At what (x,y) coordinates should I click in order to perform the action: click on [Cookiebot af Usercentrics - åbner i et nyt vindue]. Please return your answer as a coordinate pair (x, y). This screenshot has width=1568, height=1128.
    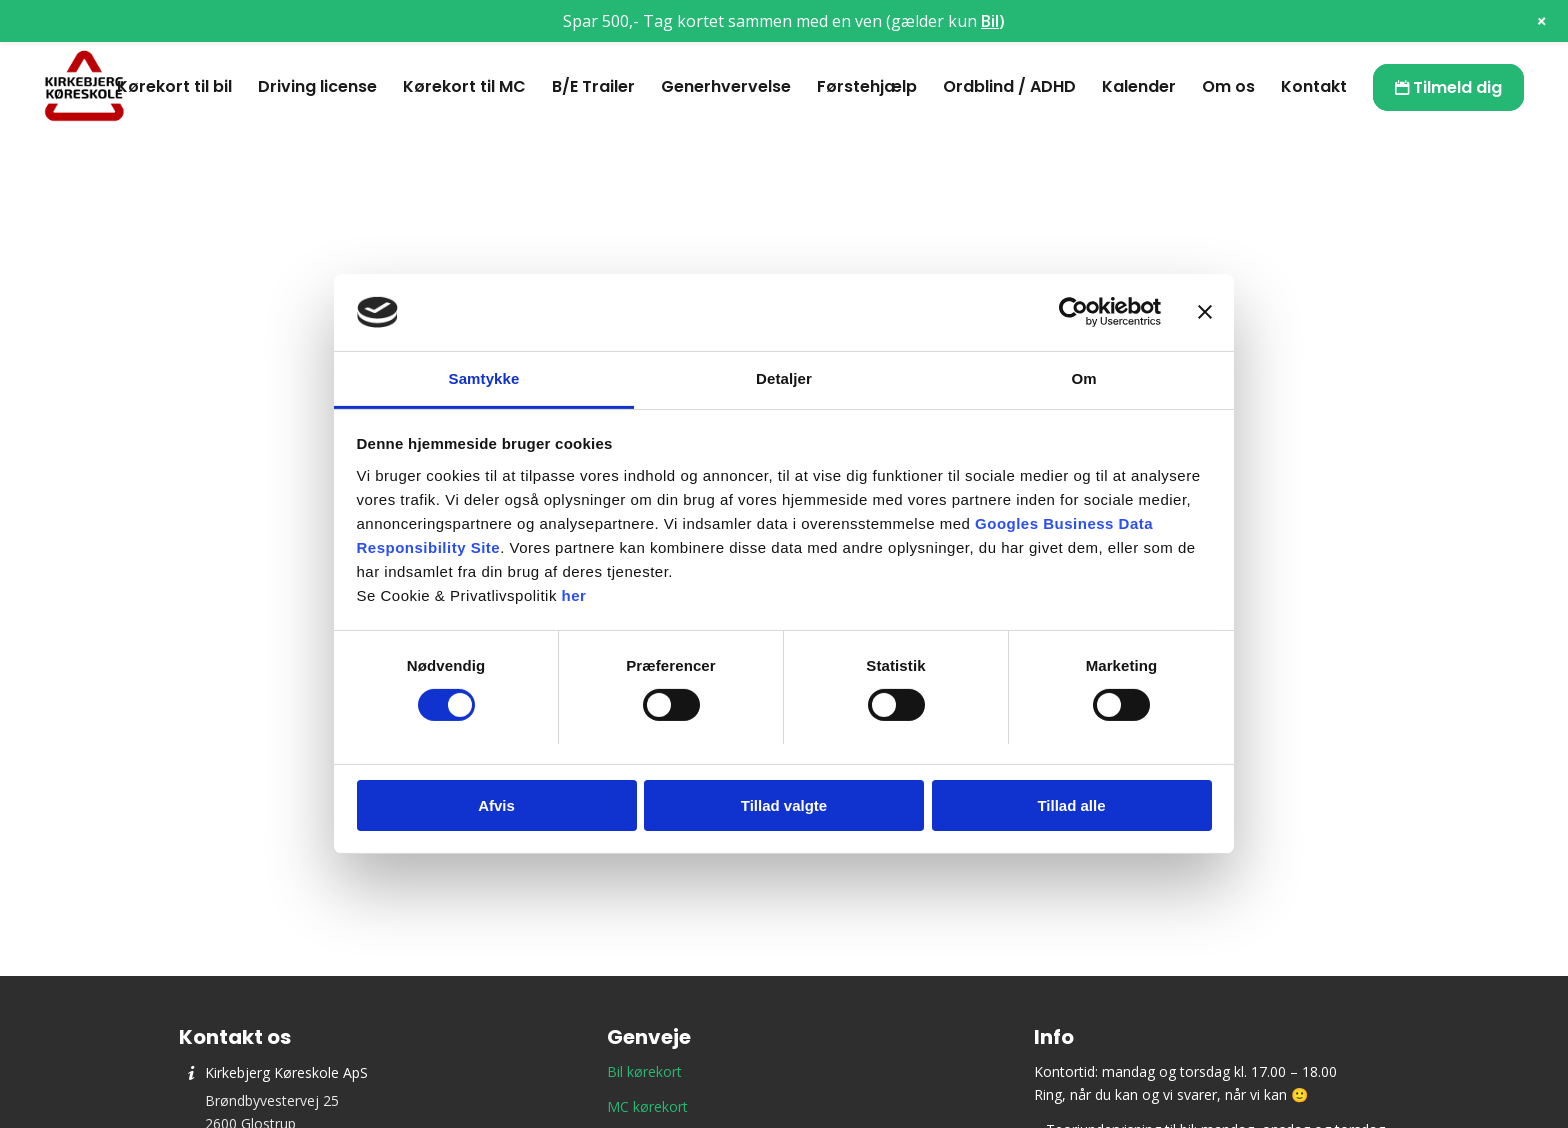
    Looking at the image, I should click on (1073, 312).